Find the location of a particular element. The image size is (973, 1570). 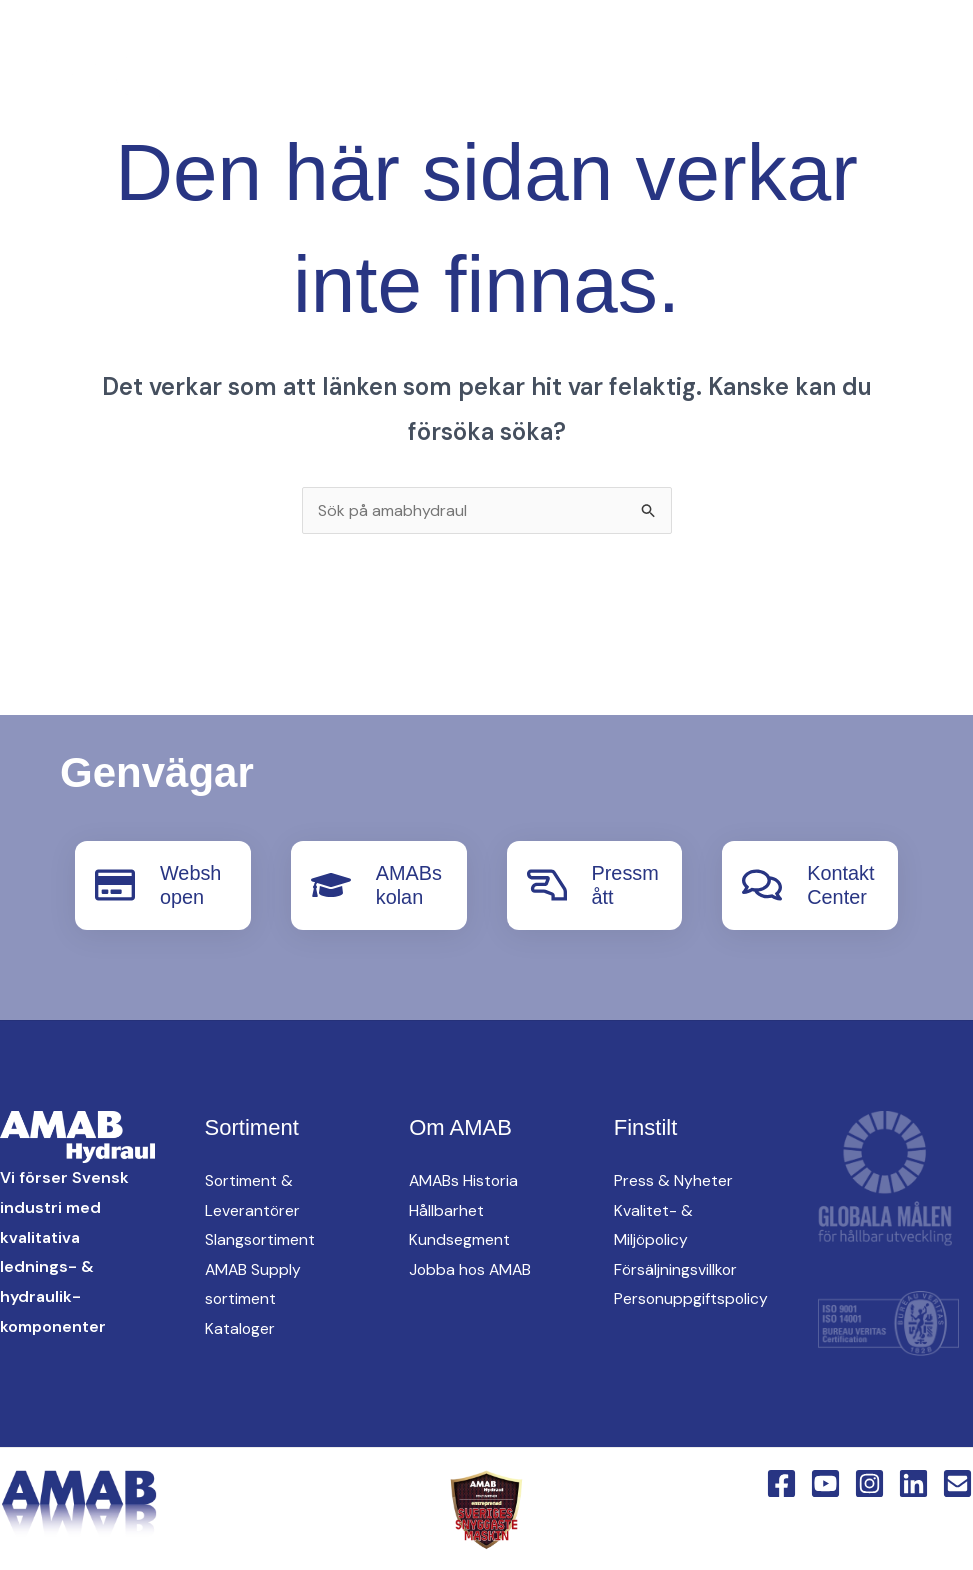

KontaktCenter [button] is located at coordinates (689, 121).